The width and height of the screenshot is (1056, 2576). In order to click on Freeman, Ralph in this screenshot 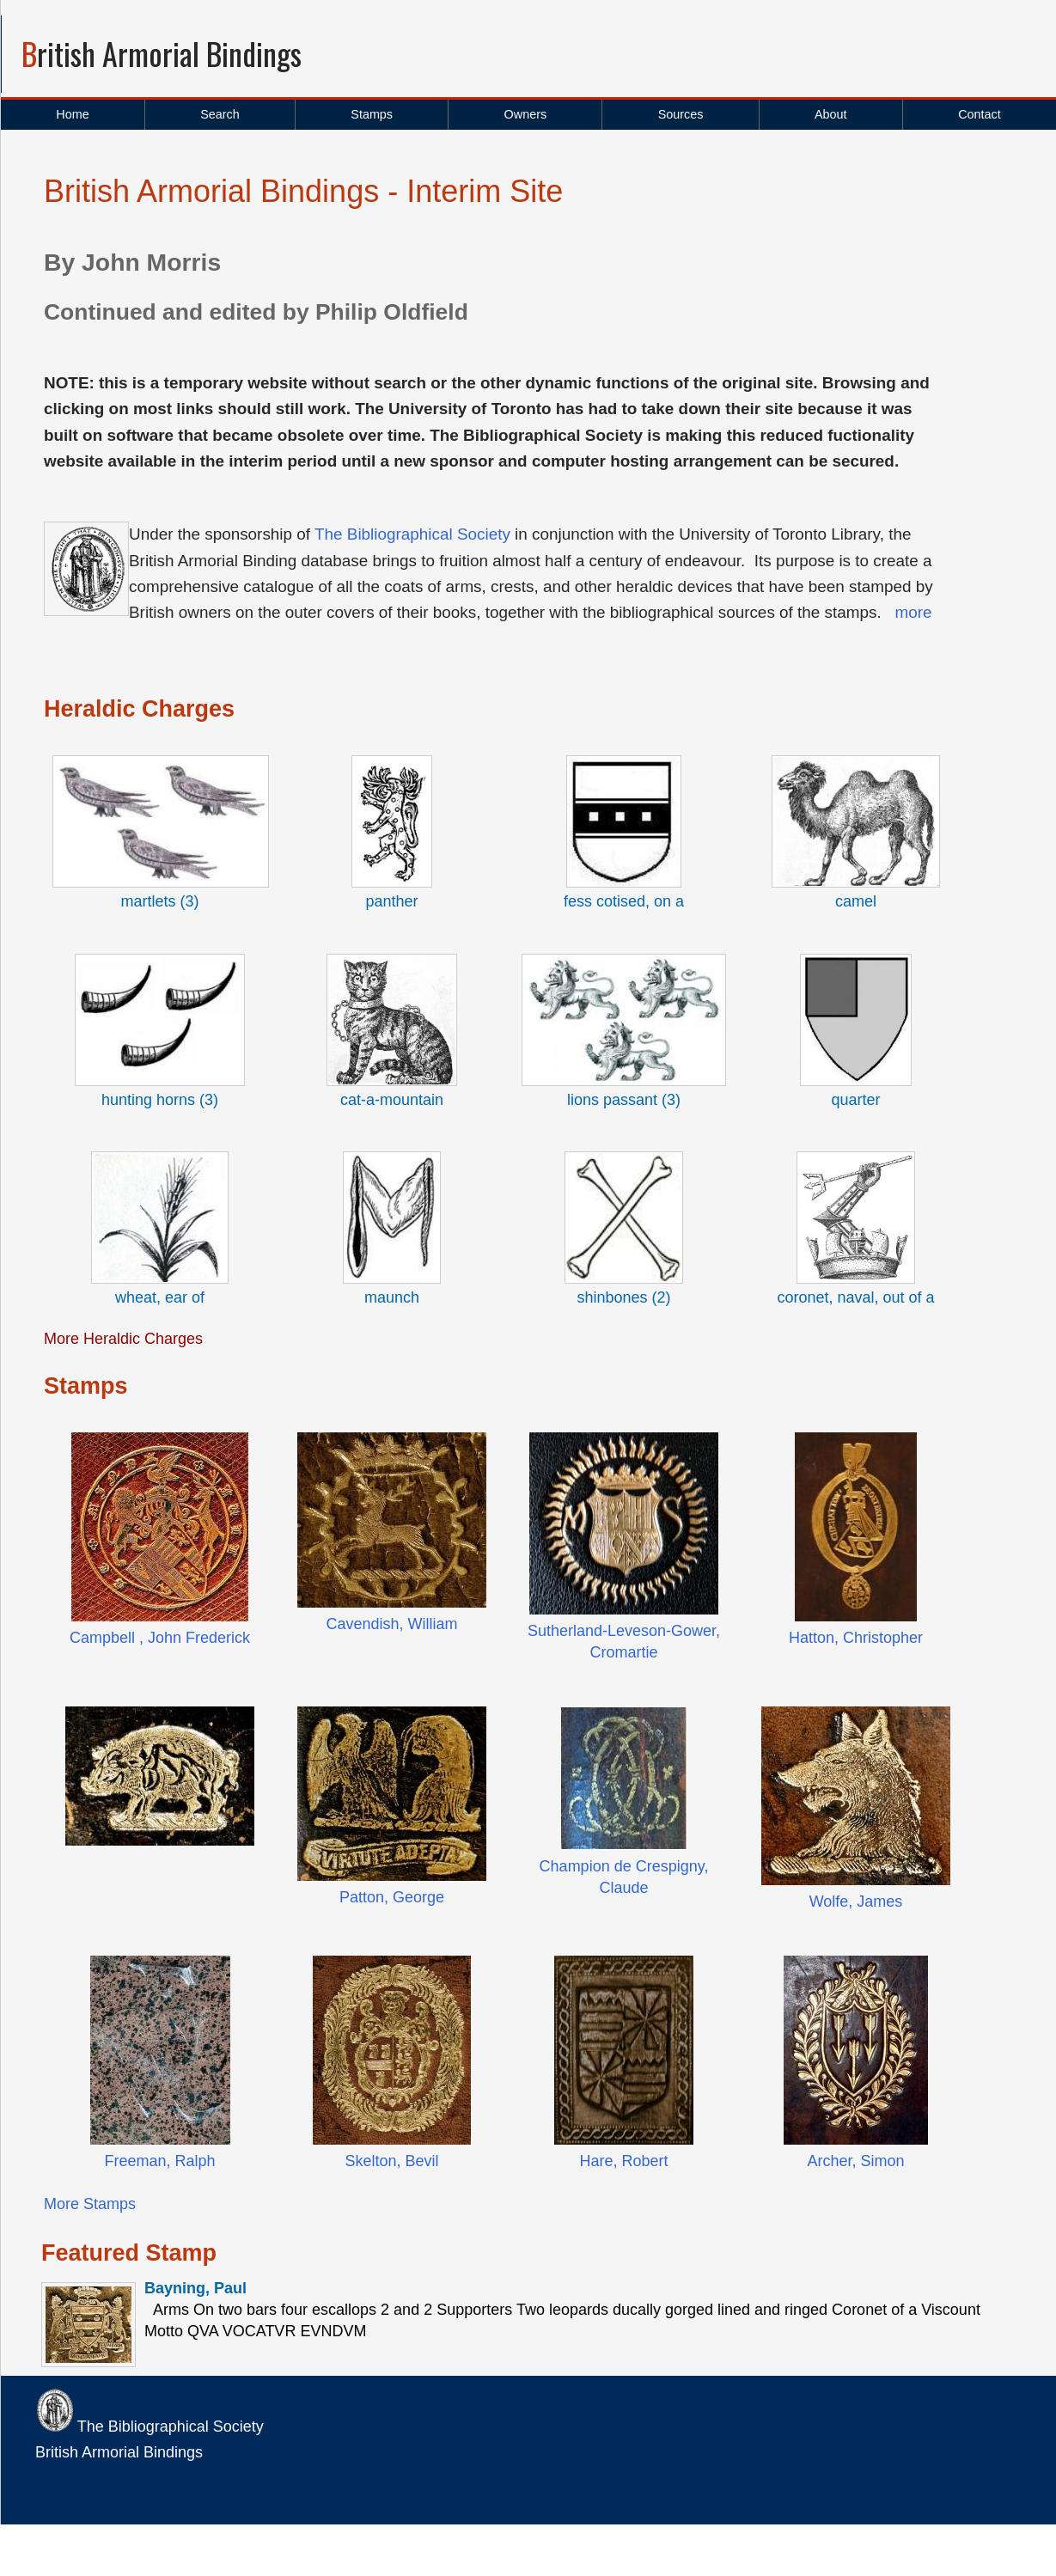, I will do `click(159, 2161)`.